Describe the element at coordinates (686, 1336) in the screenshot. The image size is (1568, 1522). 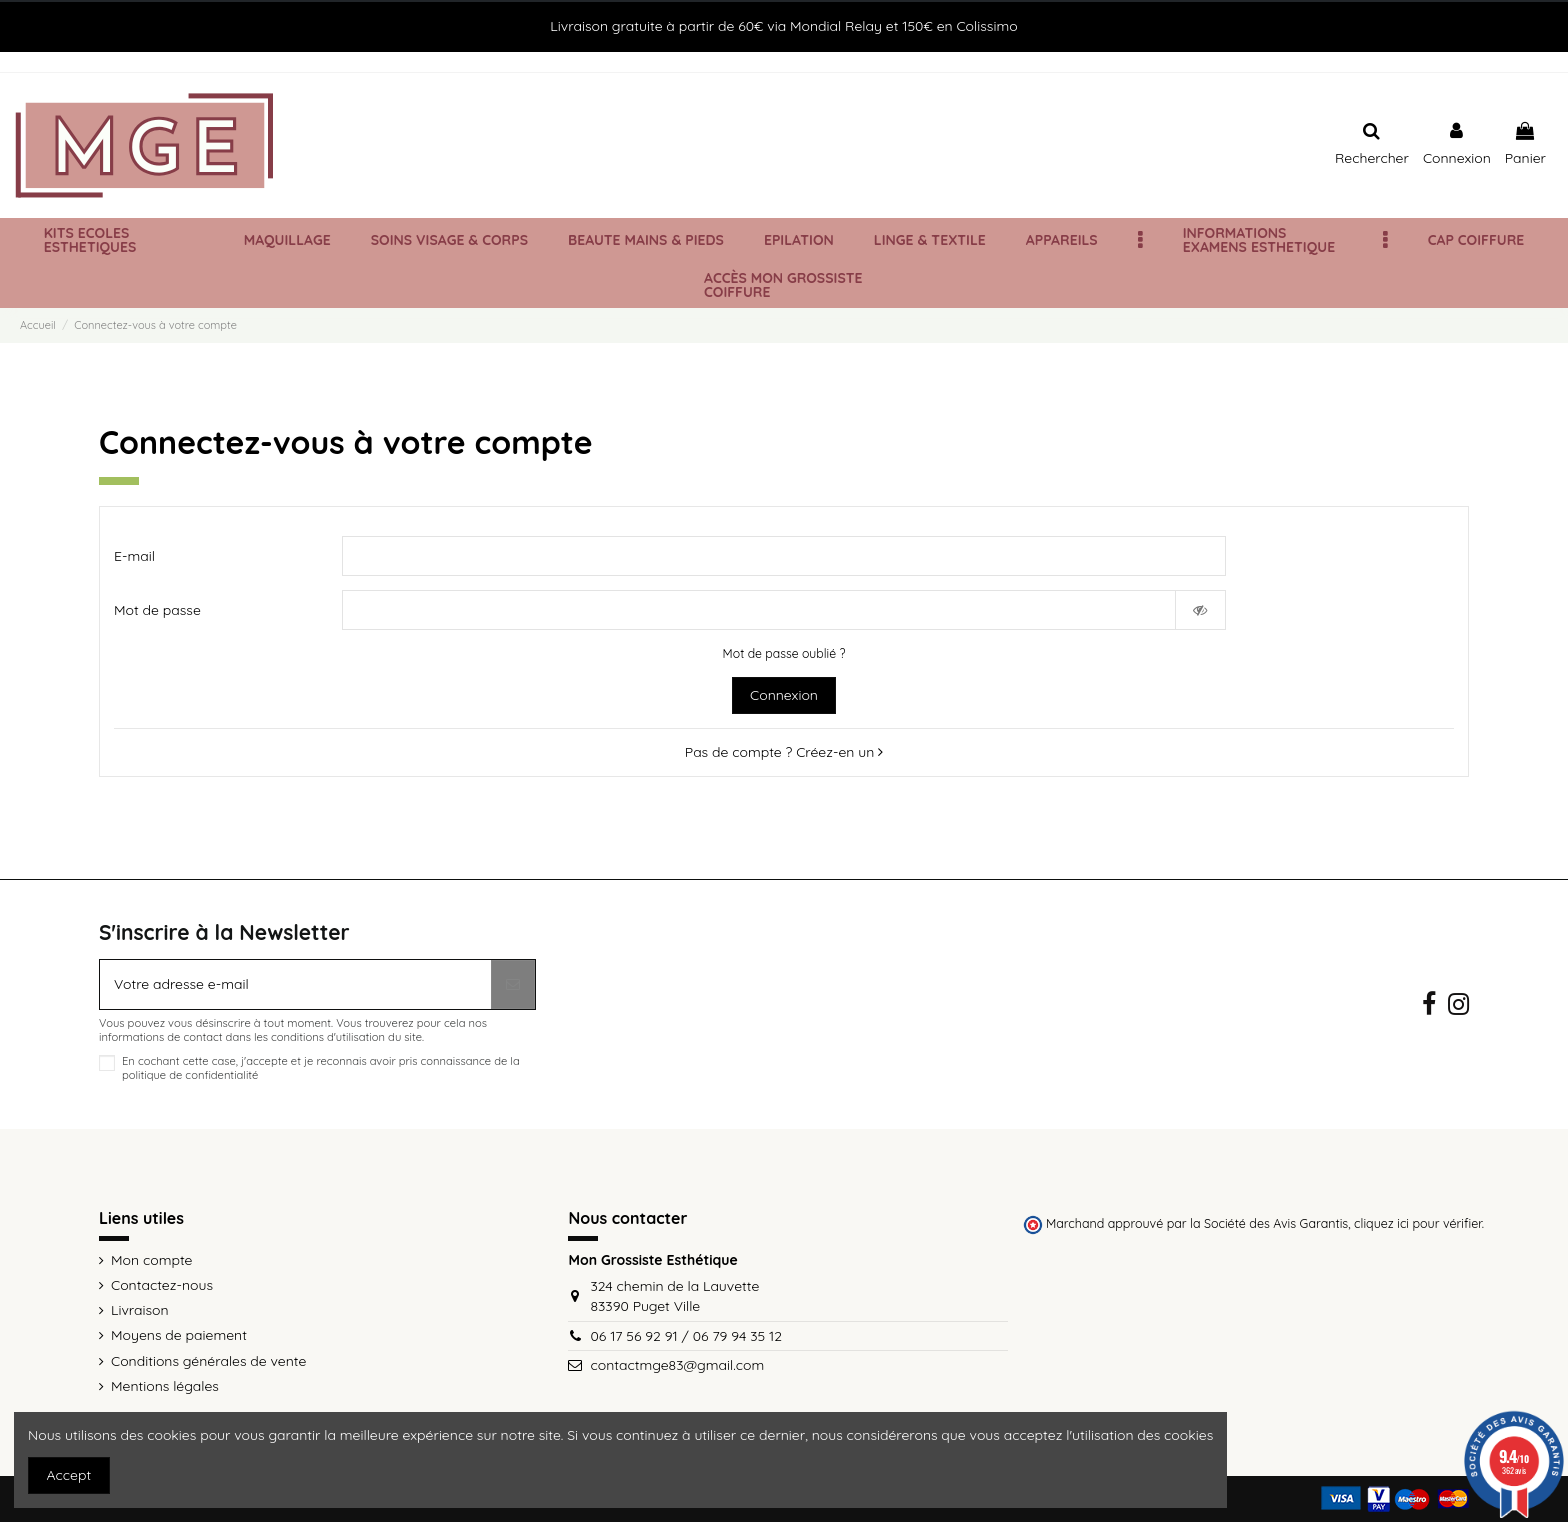
I see `06 17 56 92 91 / 06 79 94 35 12` at that location.